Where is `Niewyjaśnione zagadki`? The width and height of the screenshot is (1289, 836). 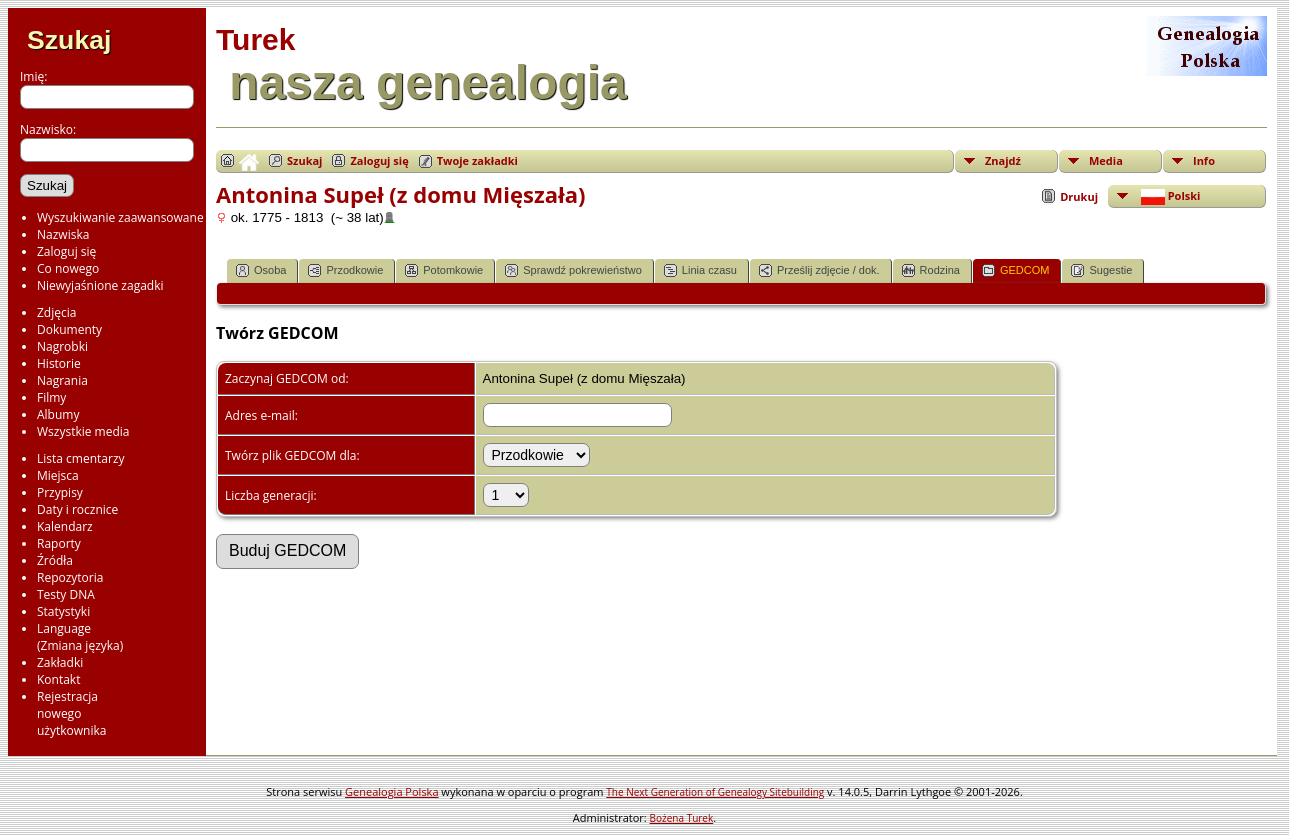
Niewyjaśnione zagadki is located at coordinates (100, 285).